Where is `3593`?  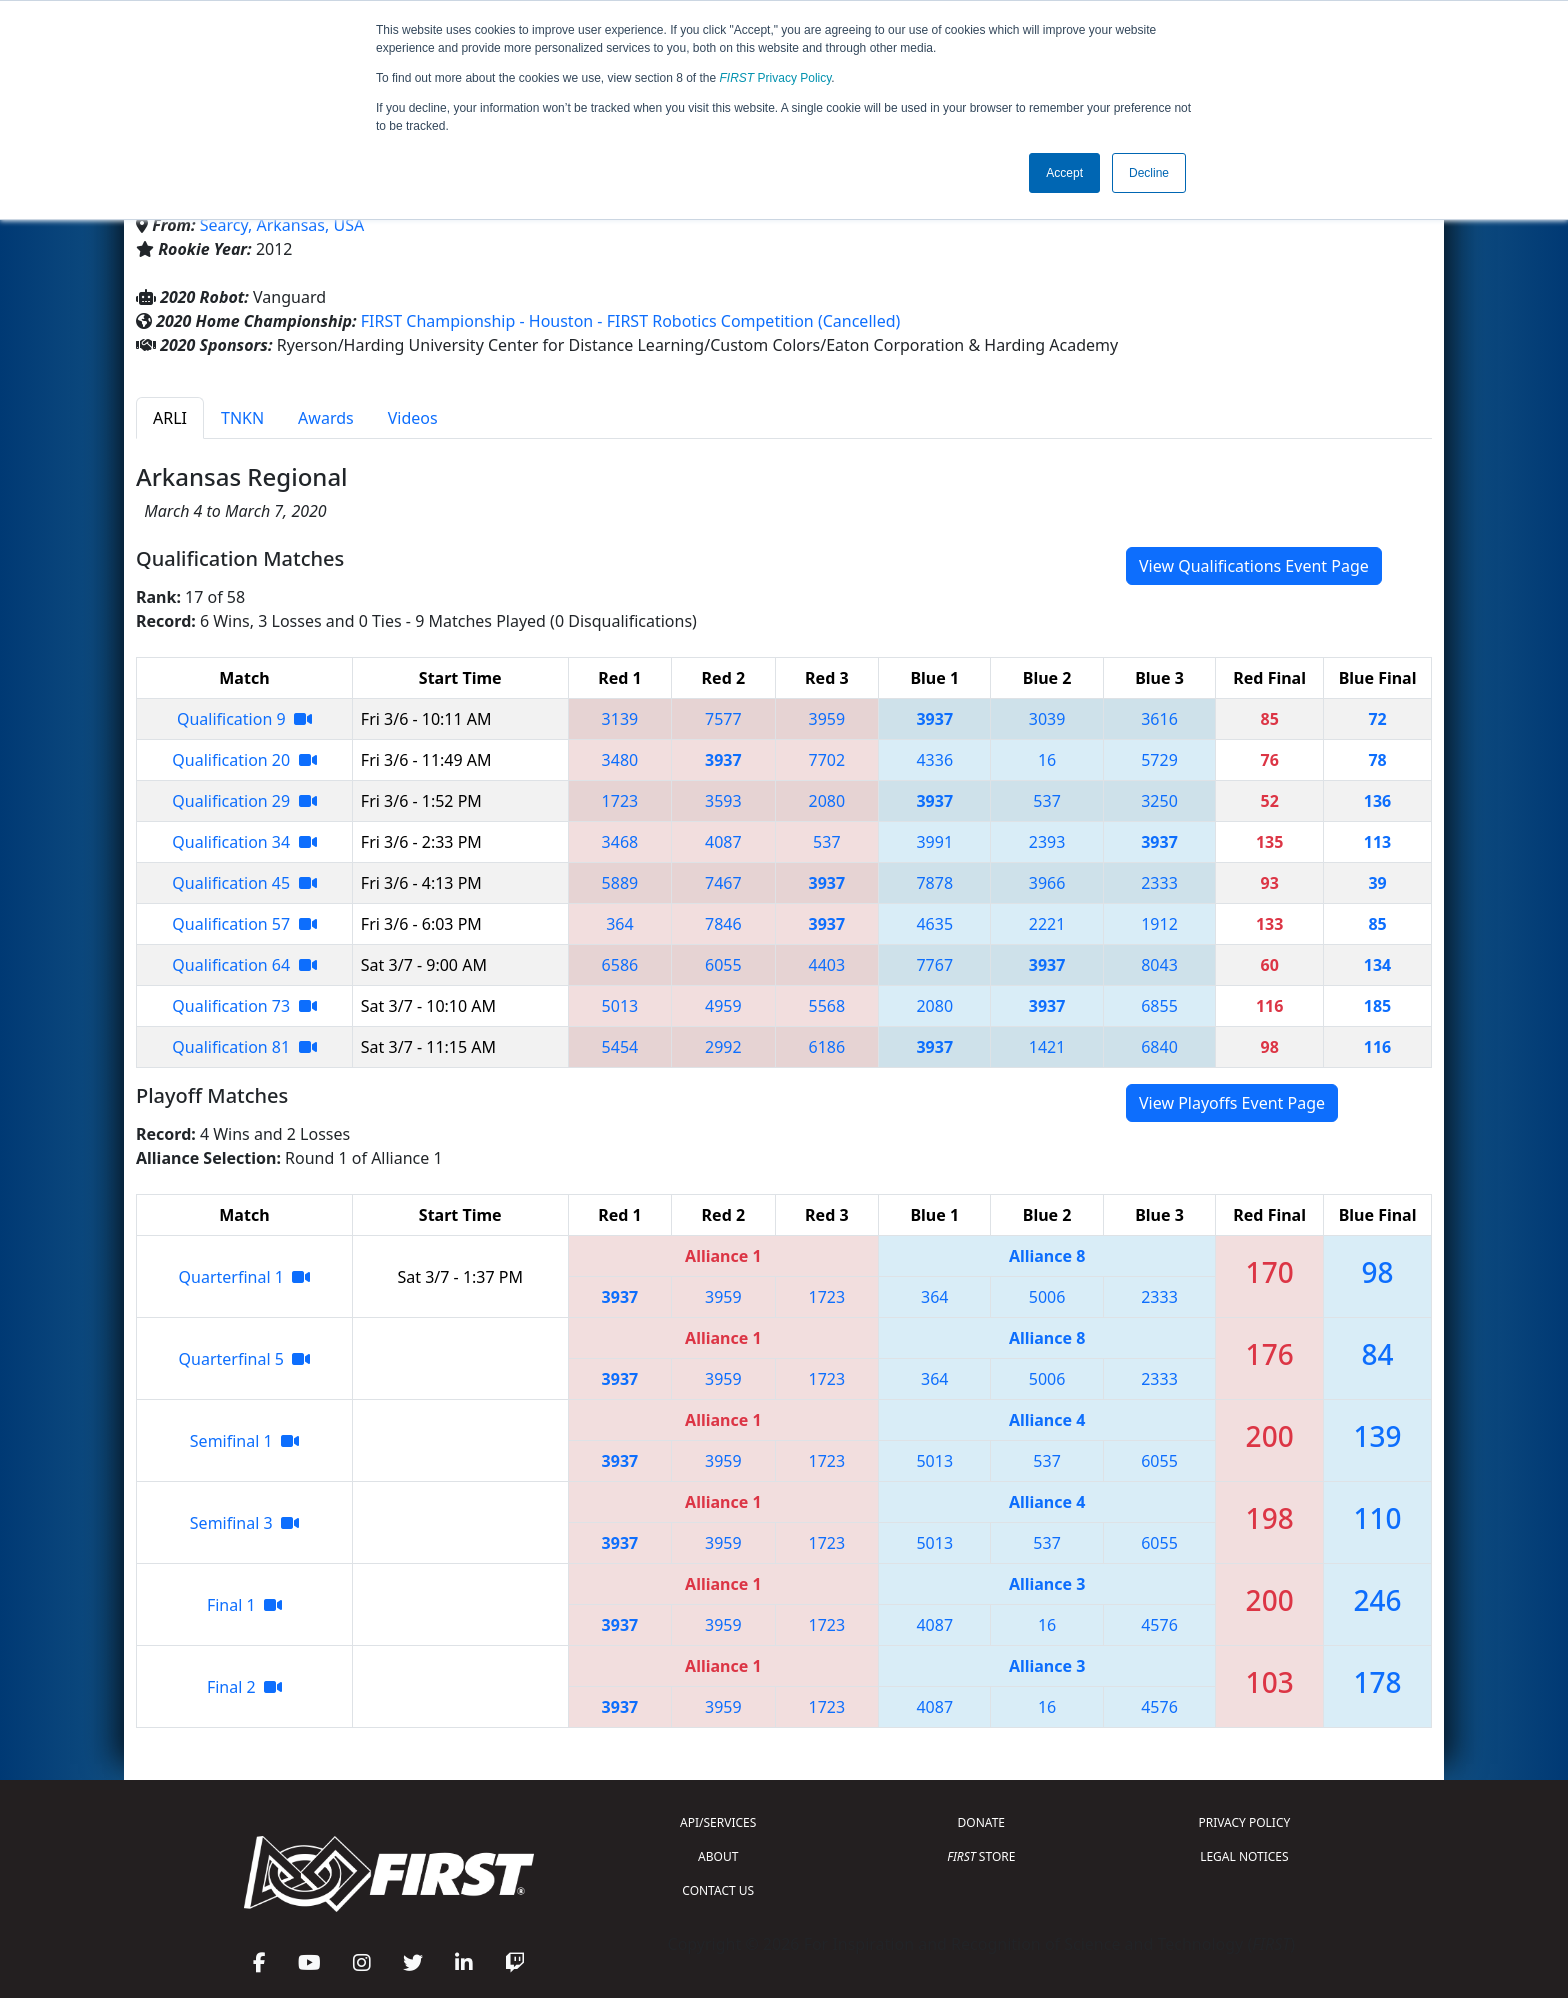 3593 is located at coordinates (723, 801).